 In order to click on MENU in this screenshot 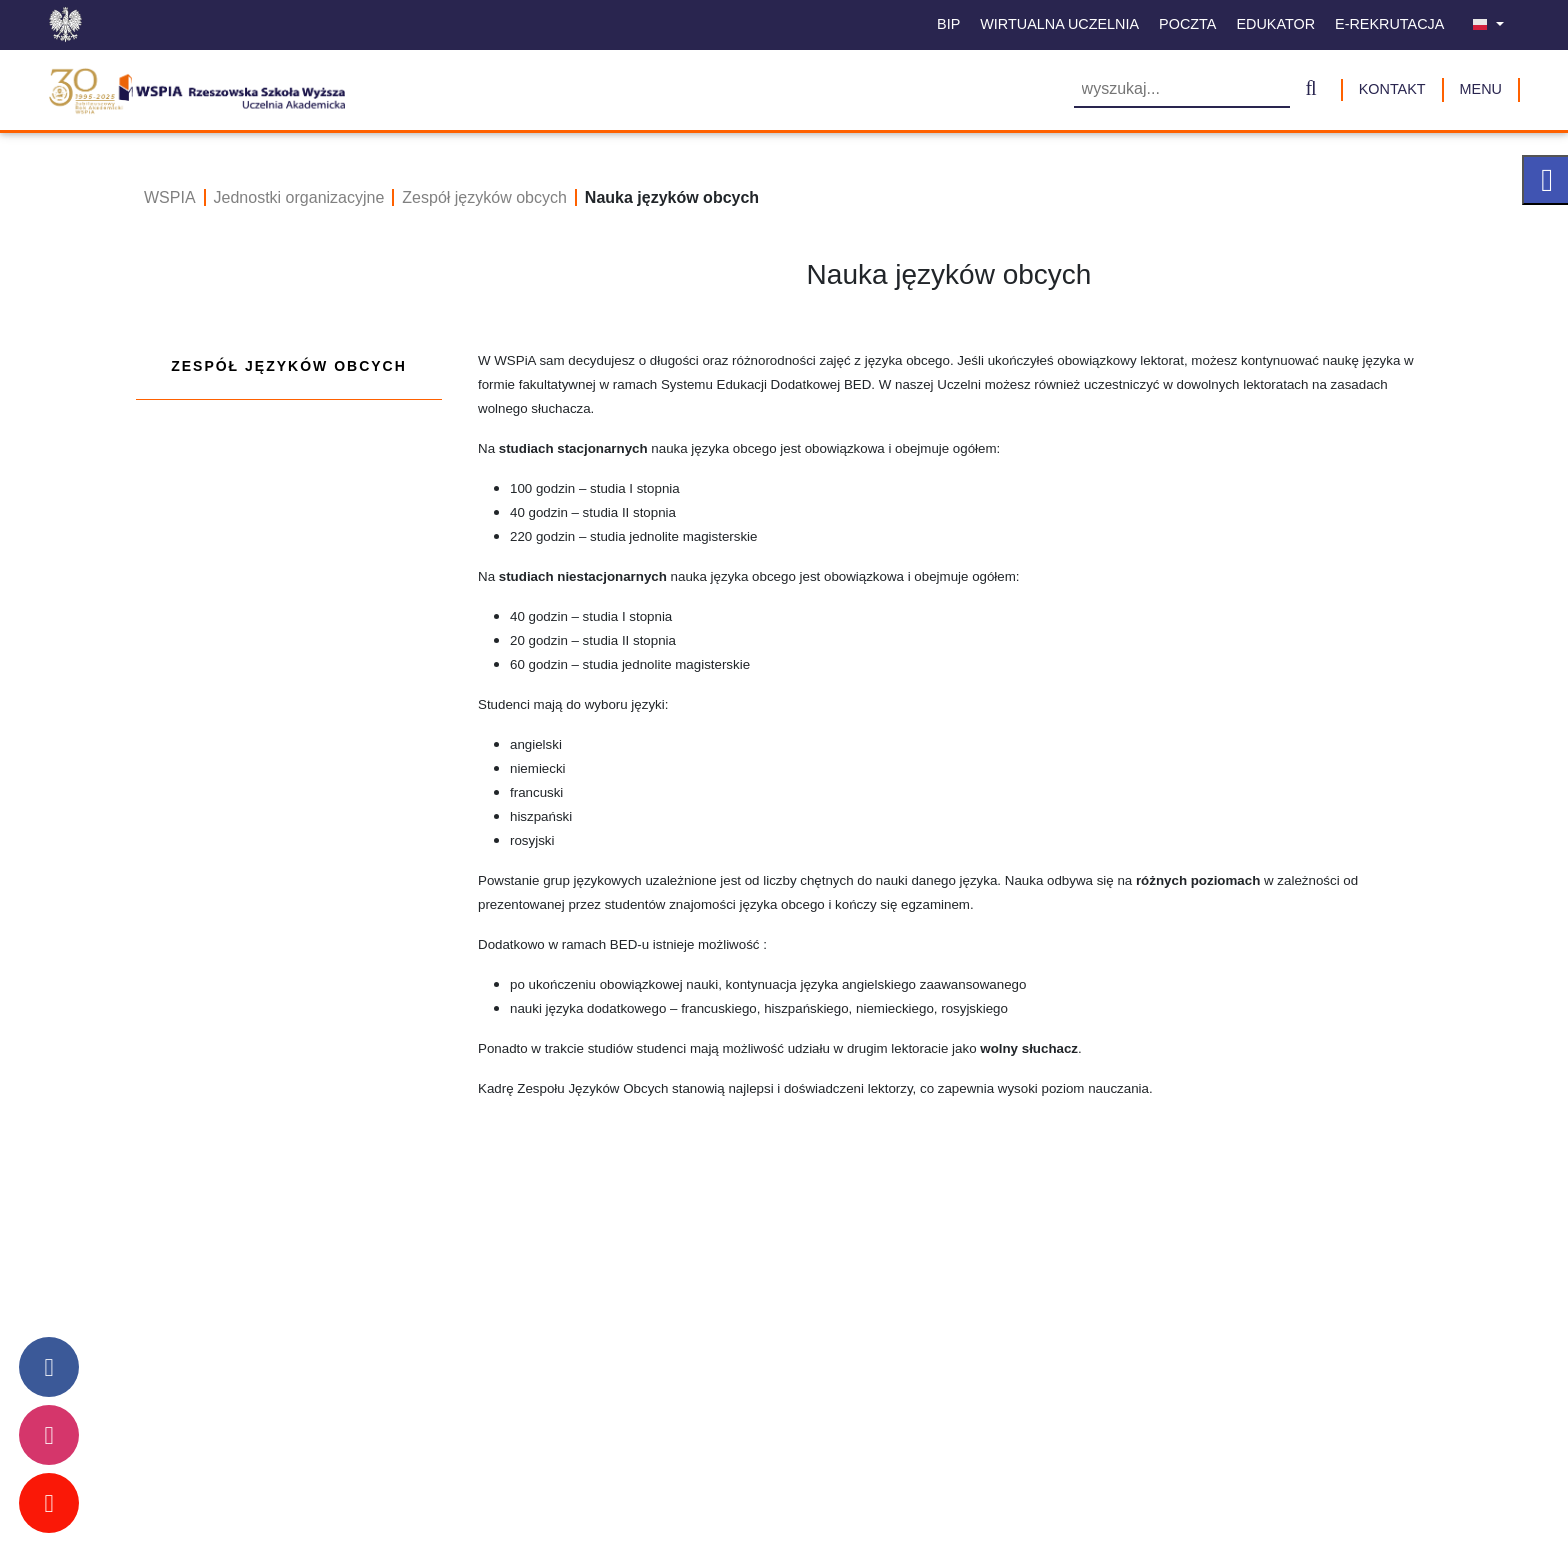, I will do `click(1481, 89)`.